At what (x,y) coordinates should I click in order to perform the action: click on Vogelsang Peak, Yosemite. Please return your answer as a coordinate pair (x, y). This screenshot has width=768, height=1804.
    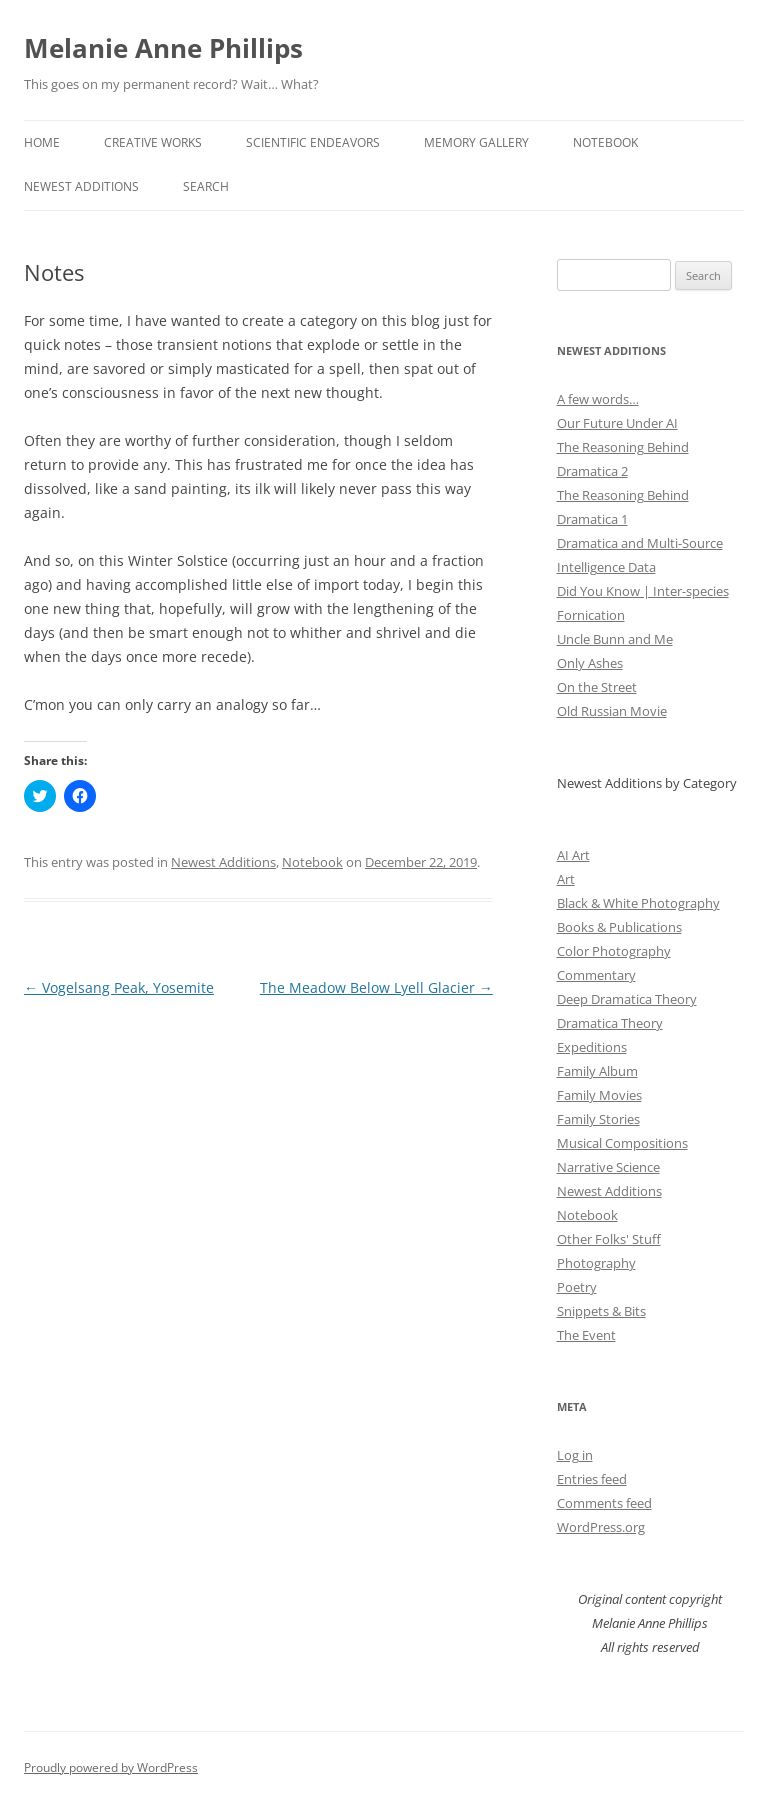
    Looking at the image, I should click on (119, 987).